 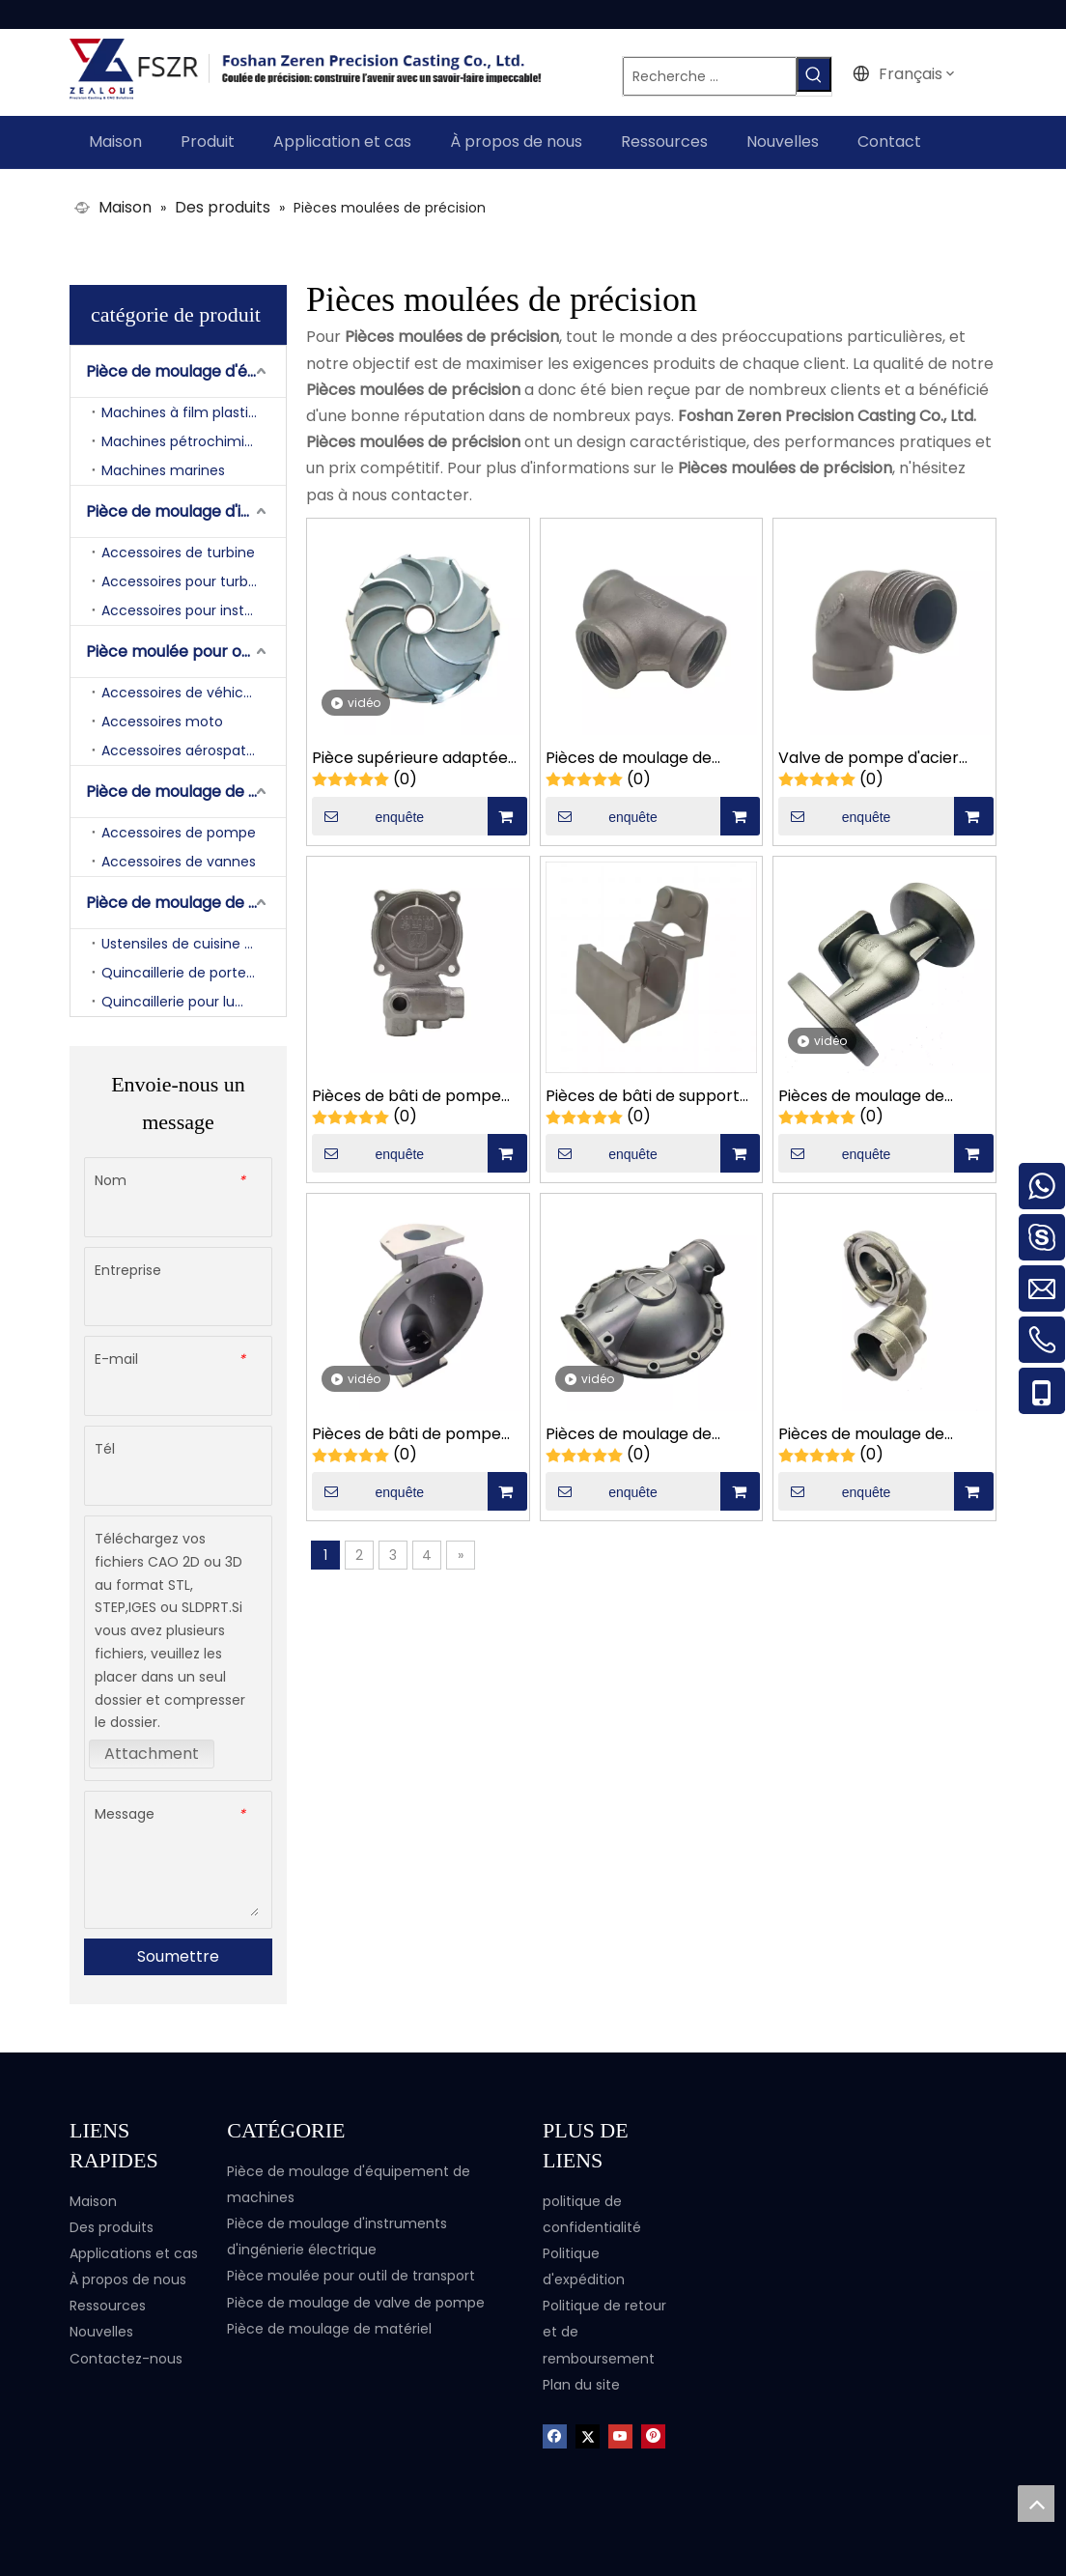 What do you see at coordinates (193, 607) in the screenshot?
I see `Accessoires pour instruments` at bounding box center [193, 607].